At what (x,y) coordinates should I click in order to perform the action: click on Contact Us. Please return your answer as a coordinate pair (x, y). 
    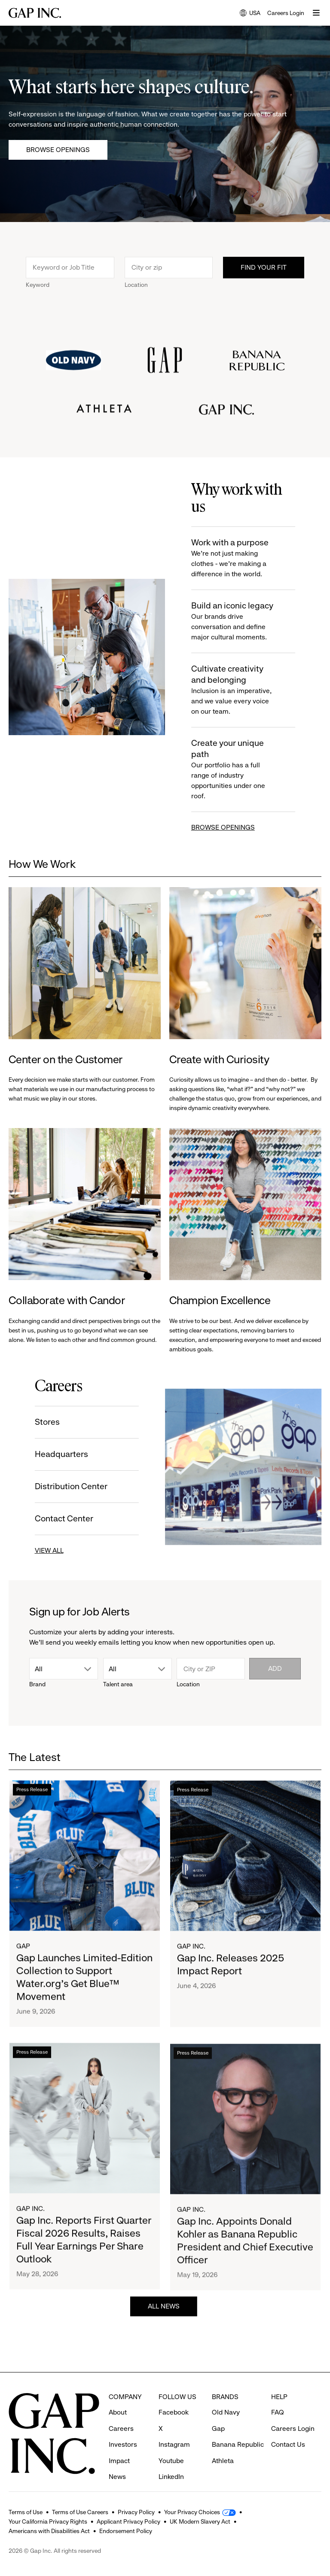
    Looking at the image, I should click on (288, 2429).